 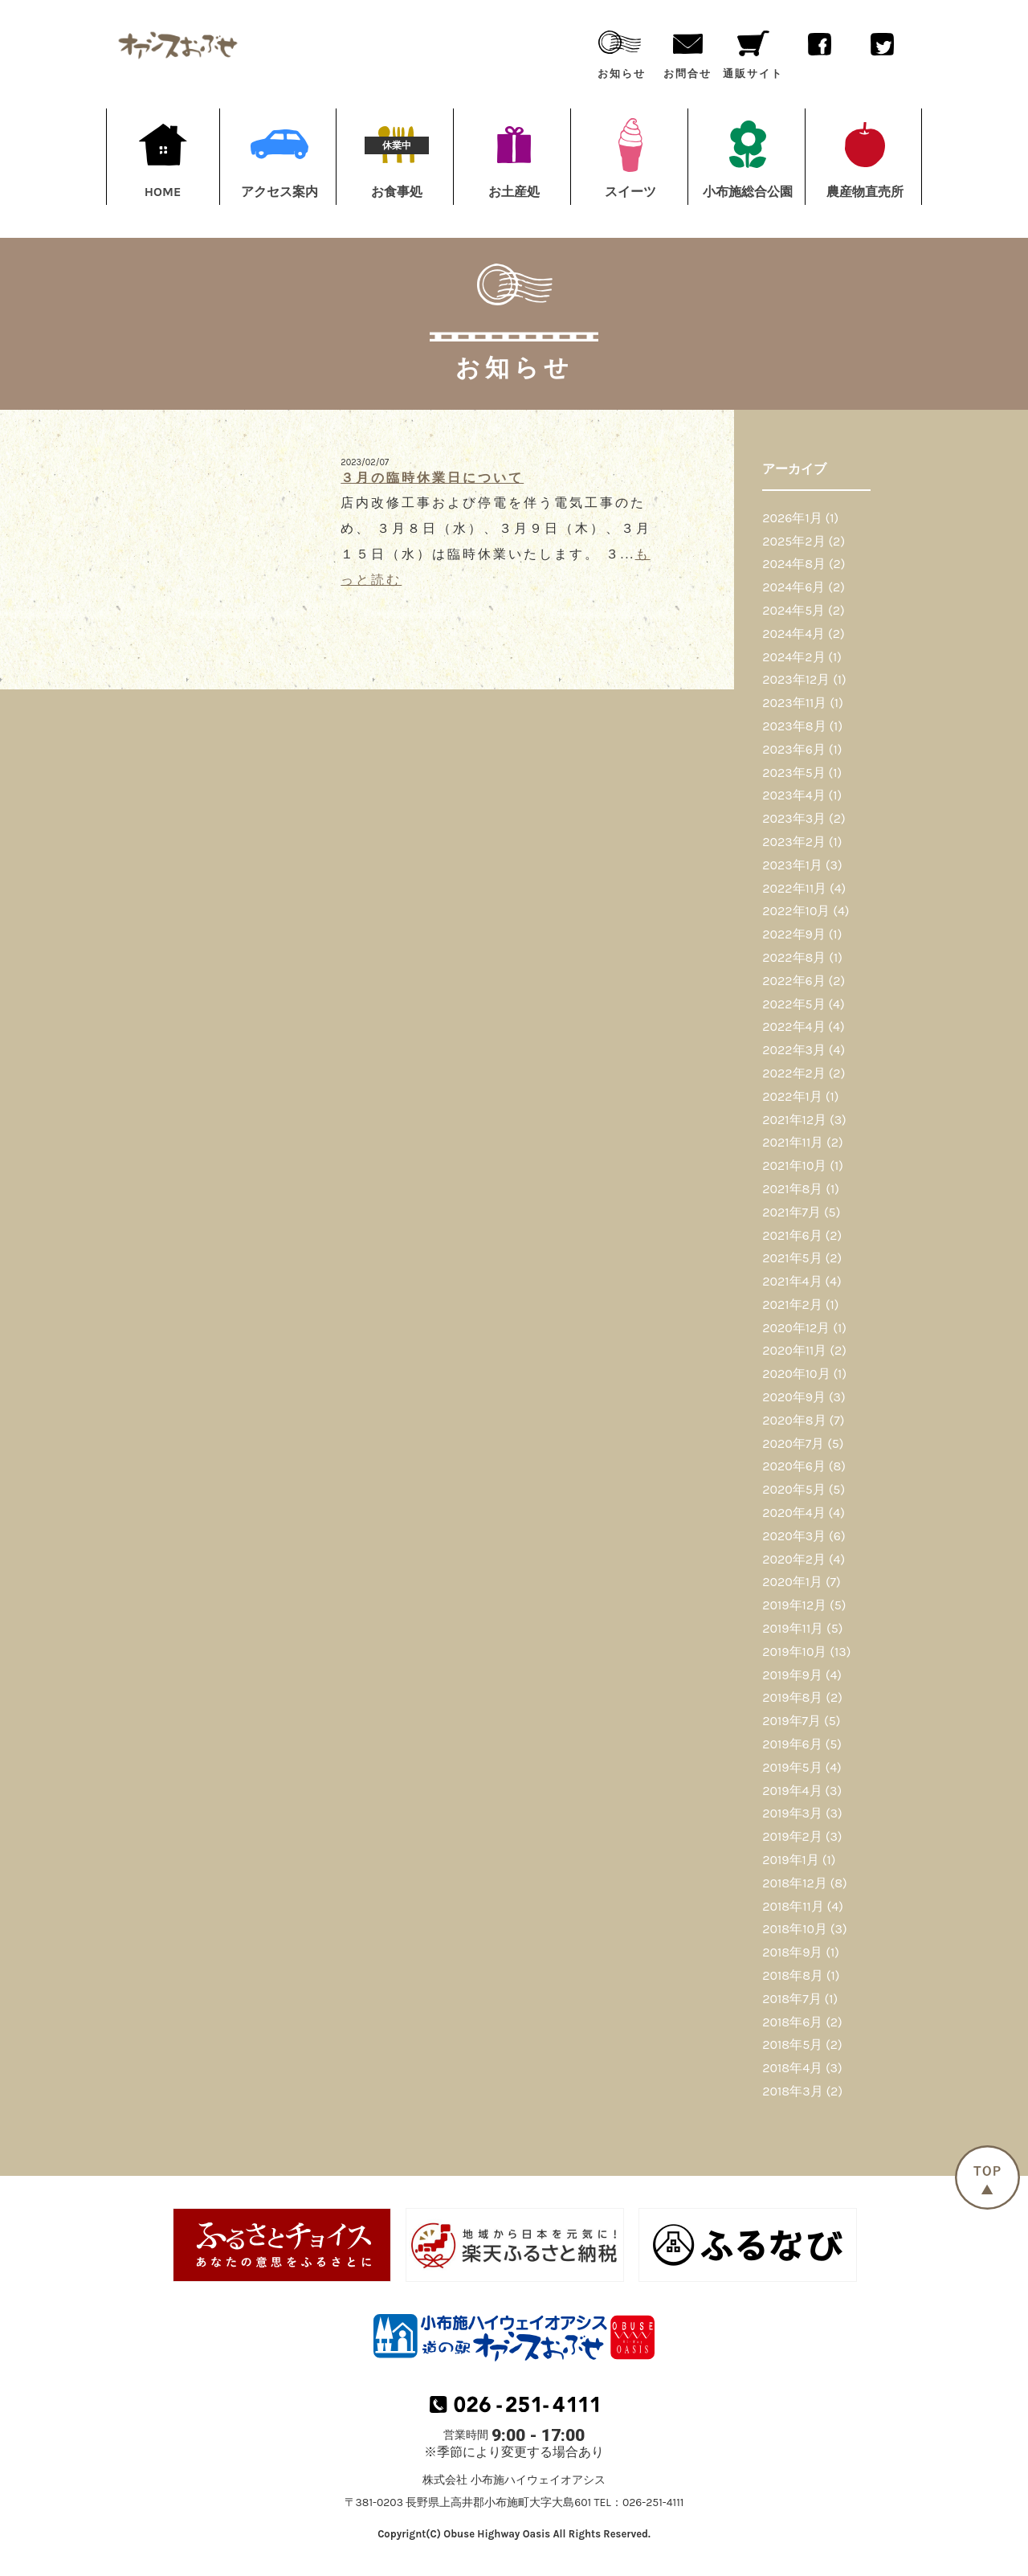 I want to click on 2021年5月, so click(x=792, y=1258).